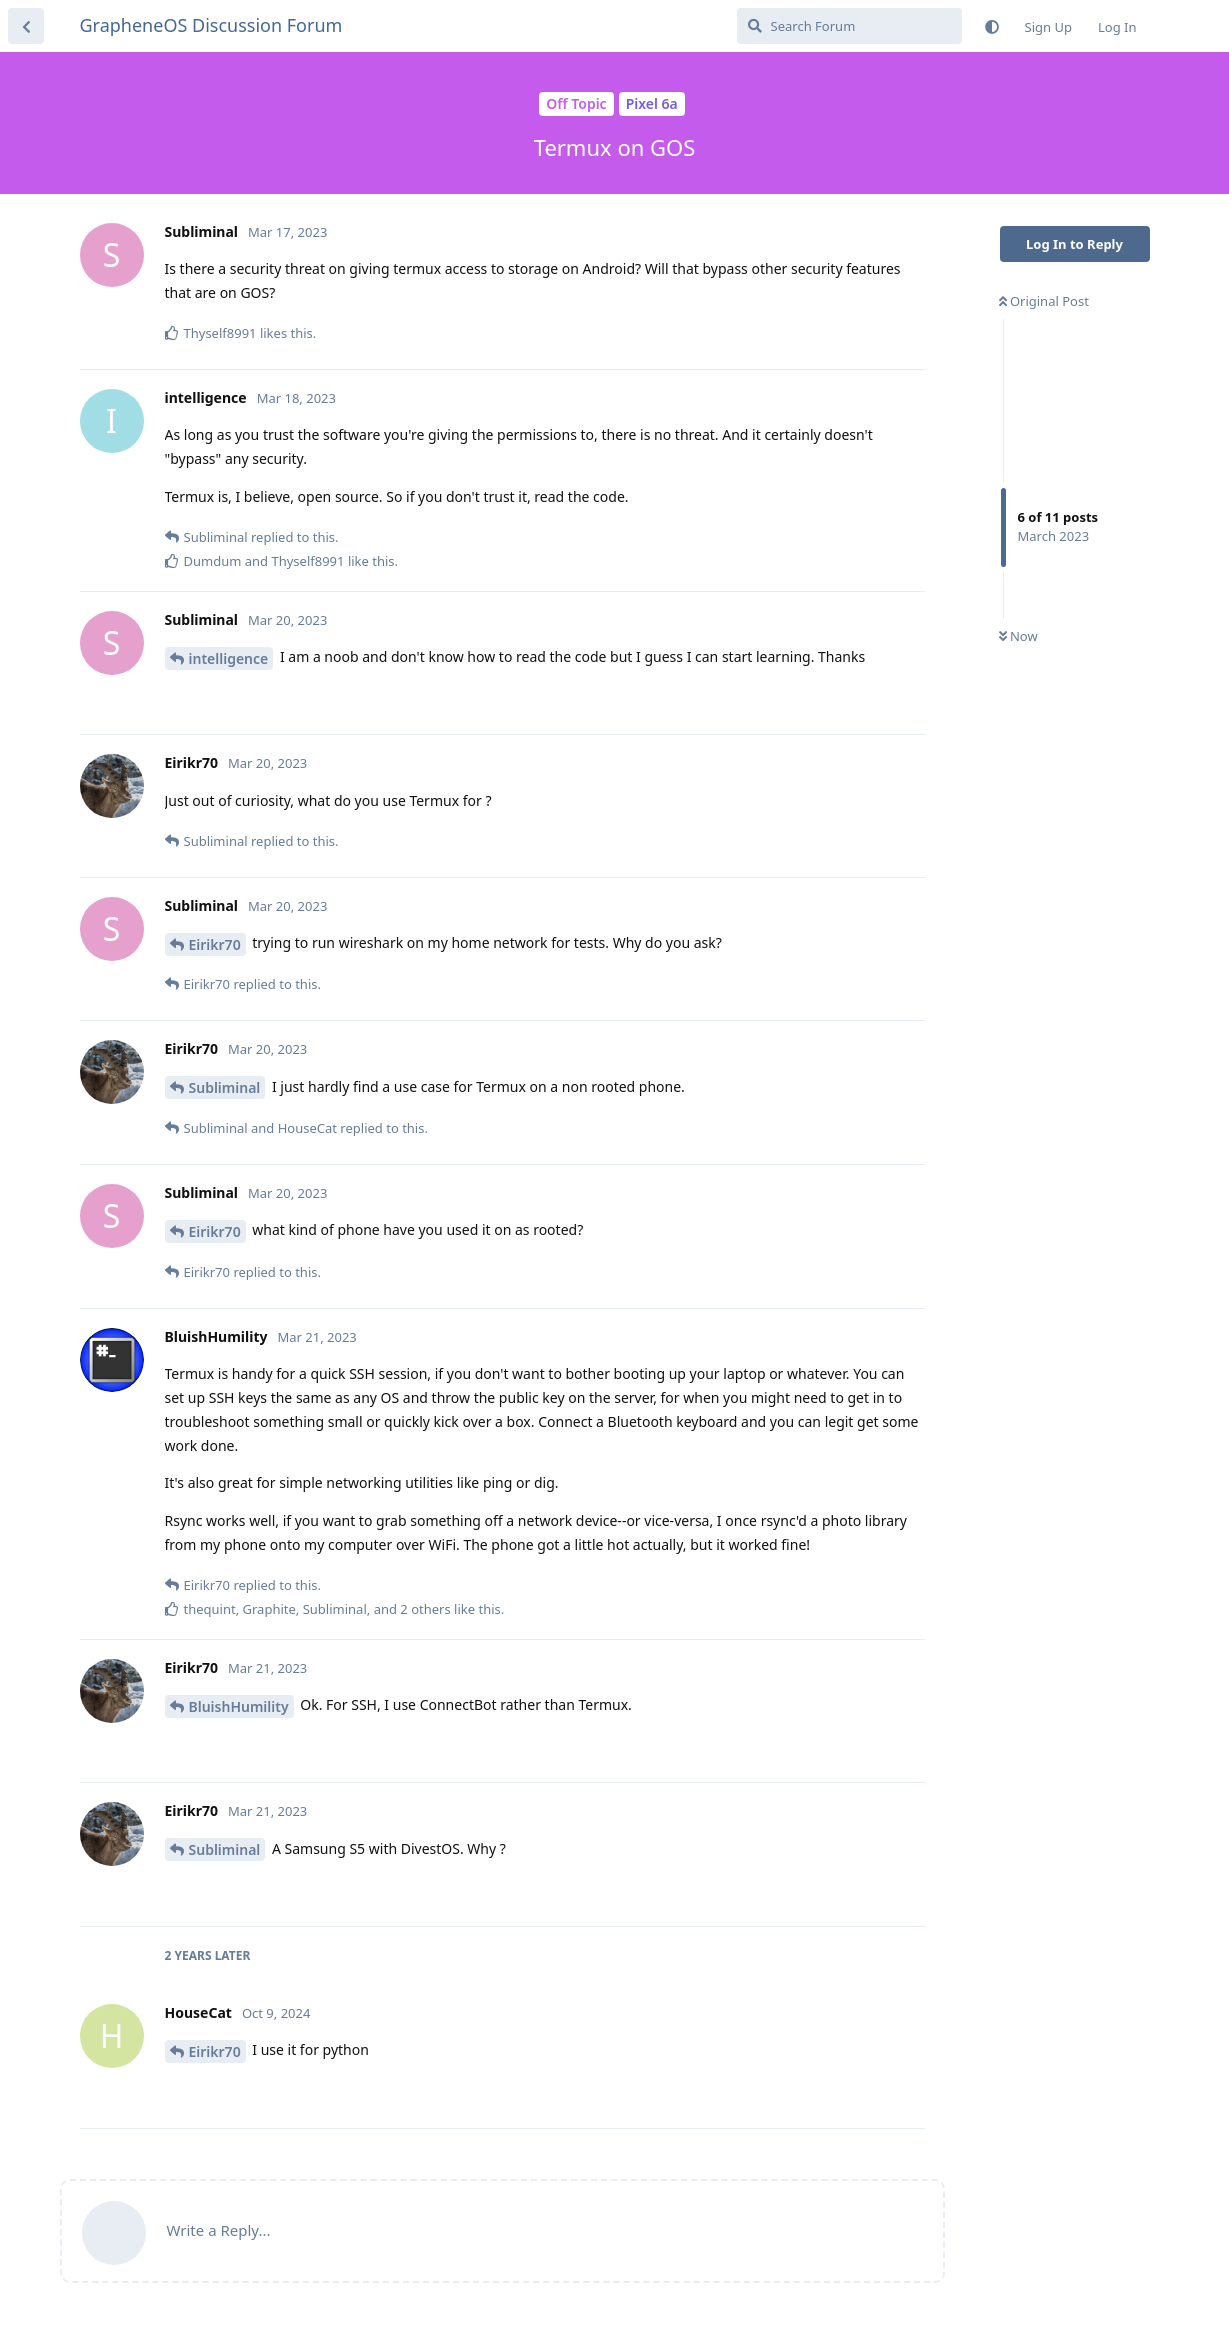  What do you see at coordinates (1018, 636) in the screenshot?
I see `Now` at bounding box center [1018, 636].